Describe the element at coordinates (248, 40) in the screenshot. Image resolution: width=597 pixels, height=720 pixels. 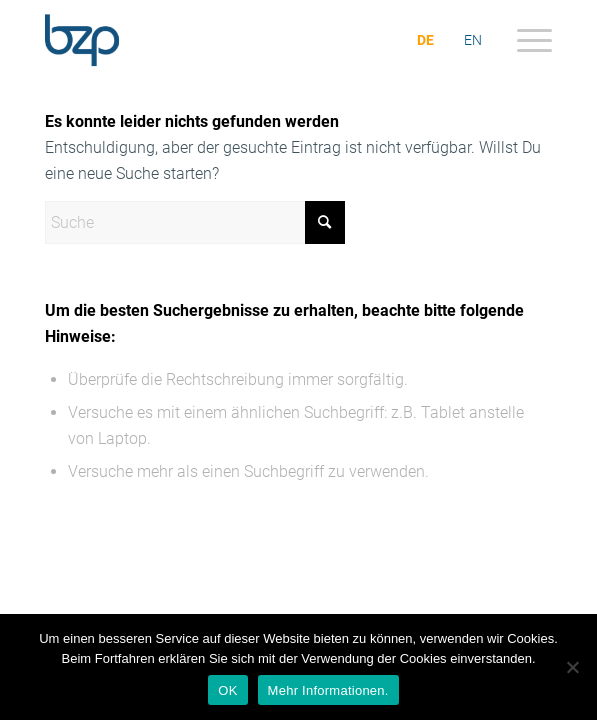
I see `[bzp.com]` at that location.